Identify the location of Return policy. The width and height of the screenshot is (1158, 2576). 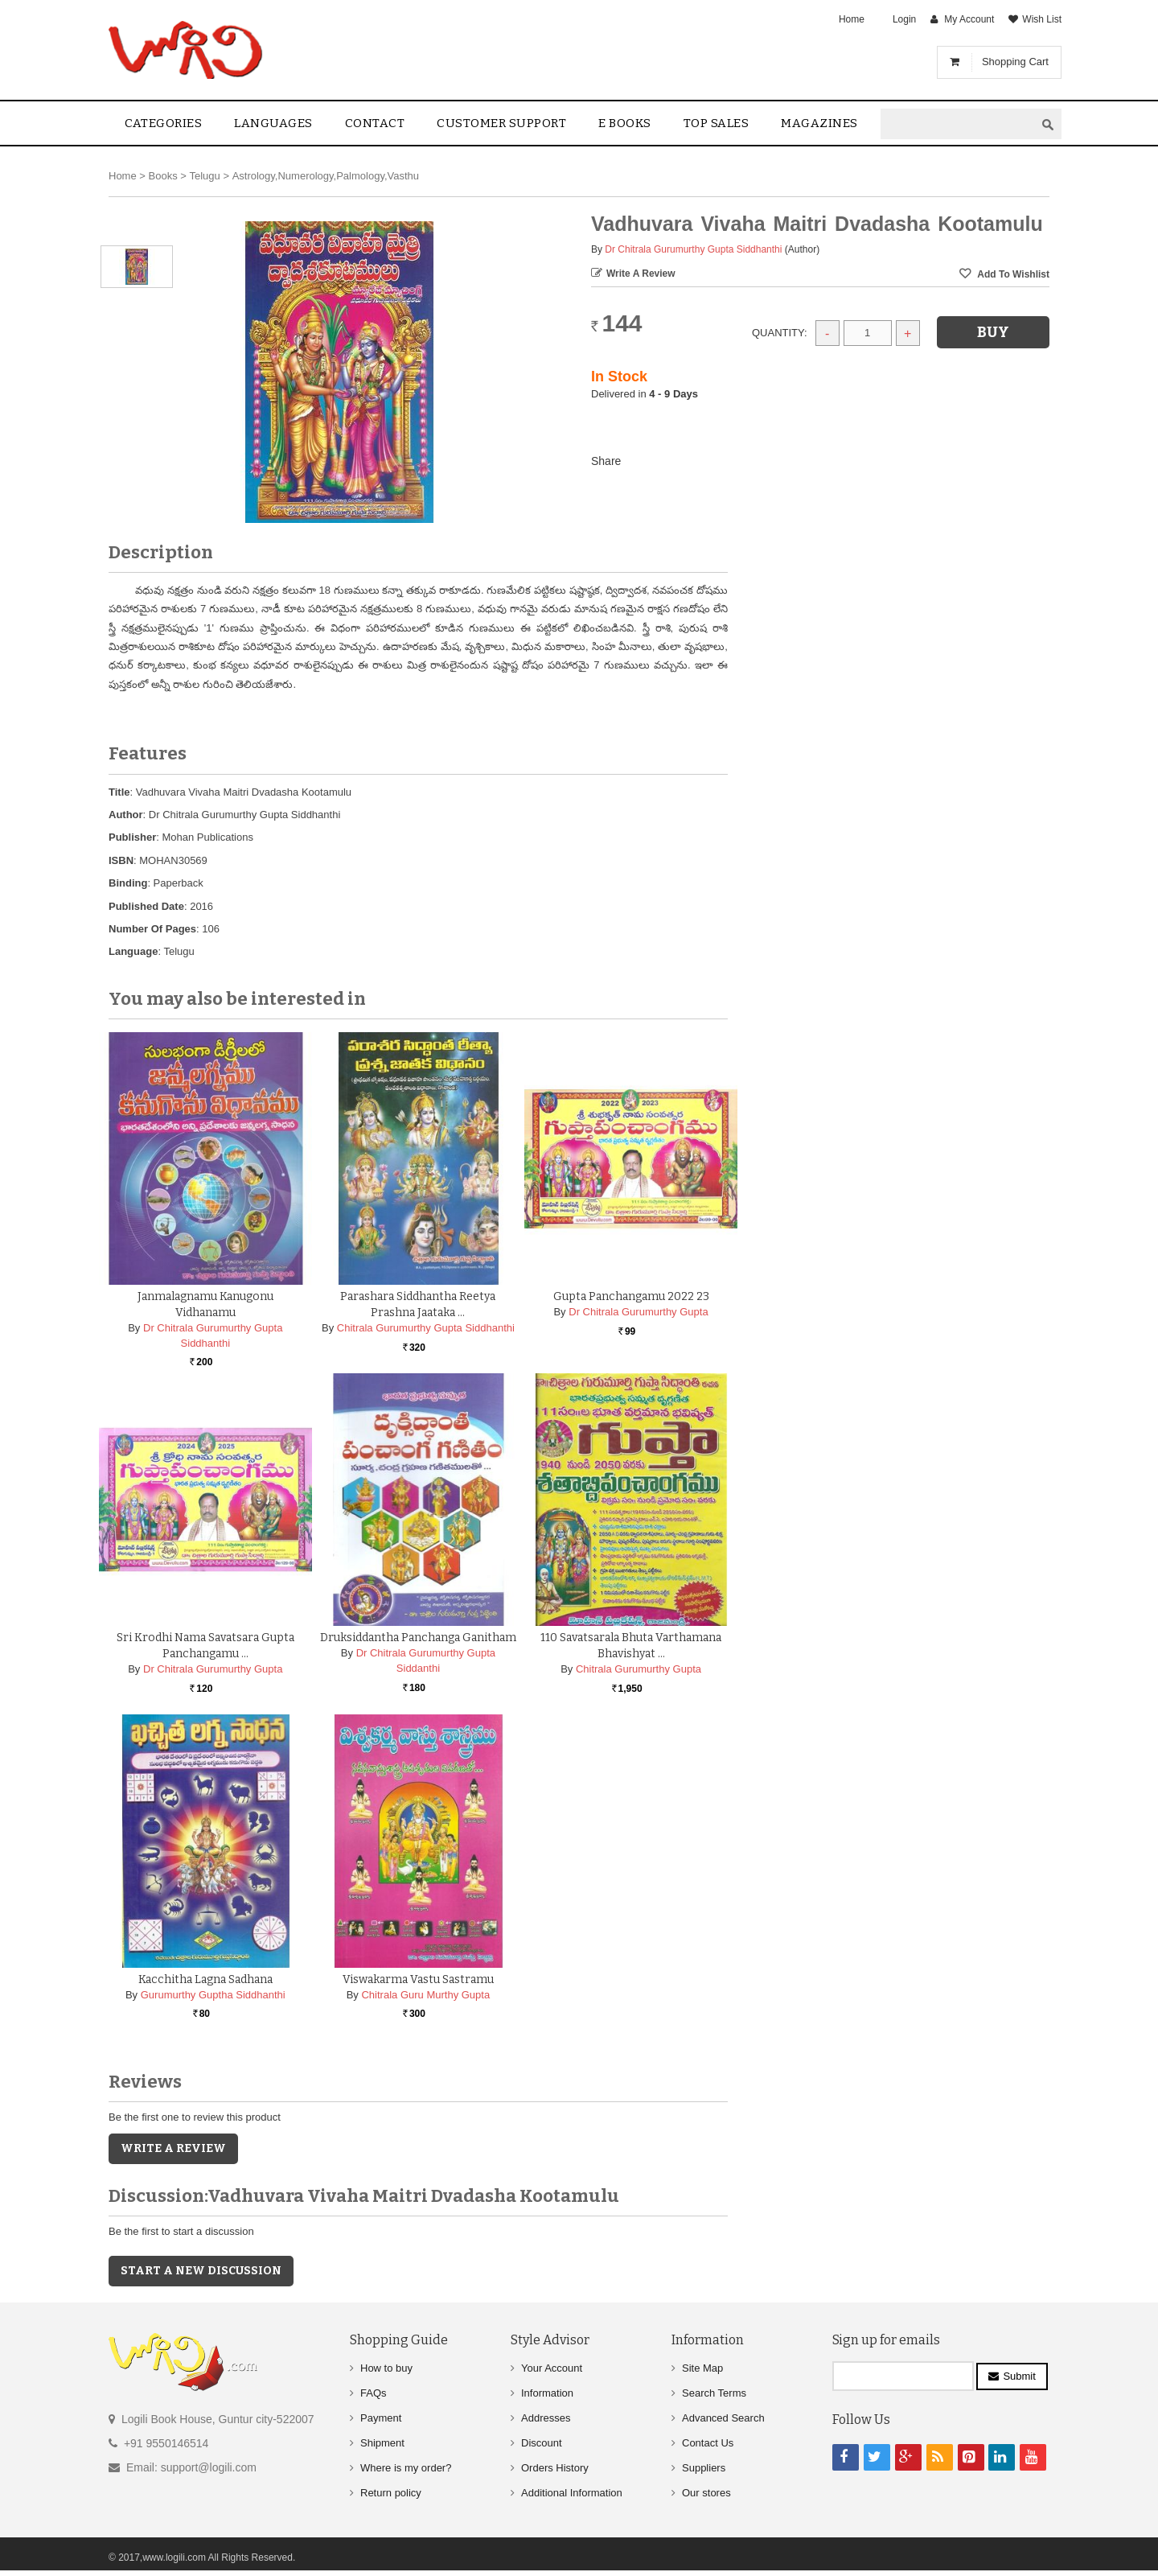
(390, 2493).